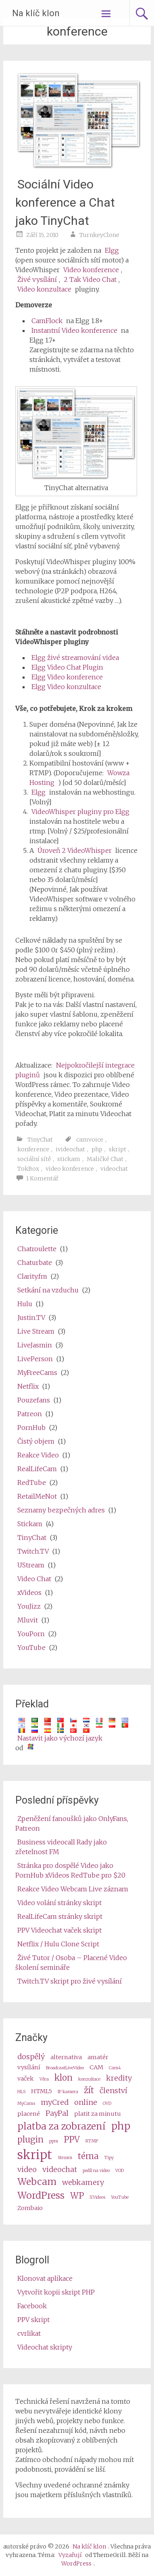  What do you see at coordinates (107, 2103) in the screenshot?
I see `OVD [OVD (2 items)]` at bounding box center [107, 2103].